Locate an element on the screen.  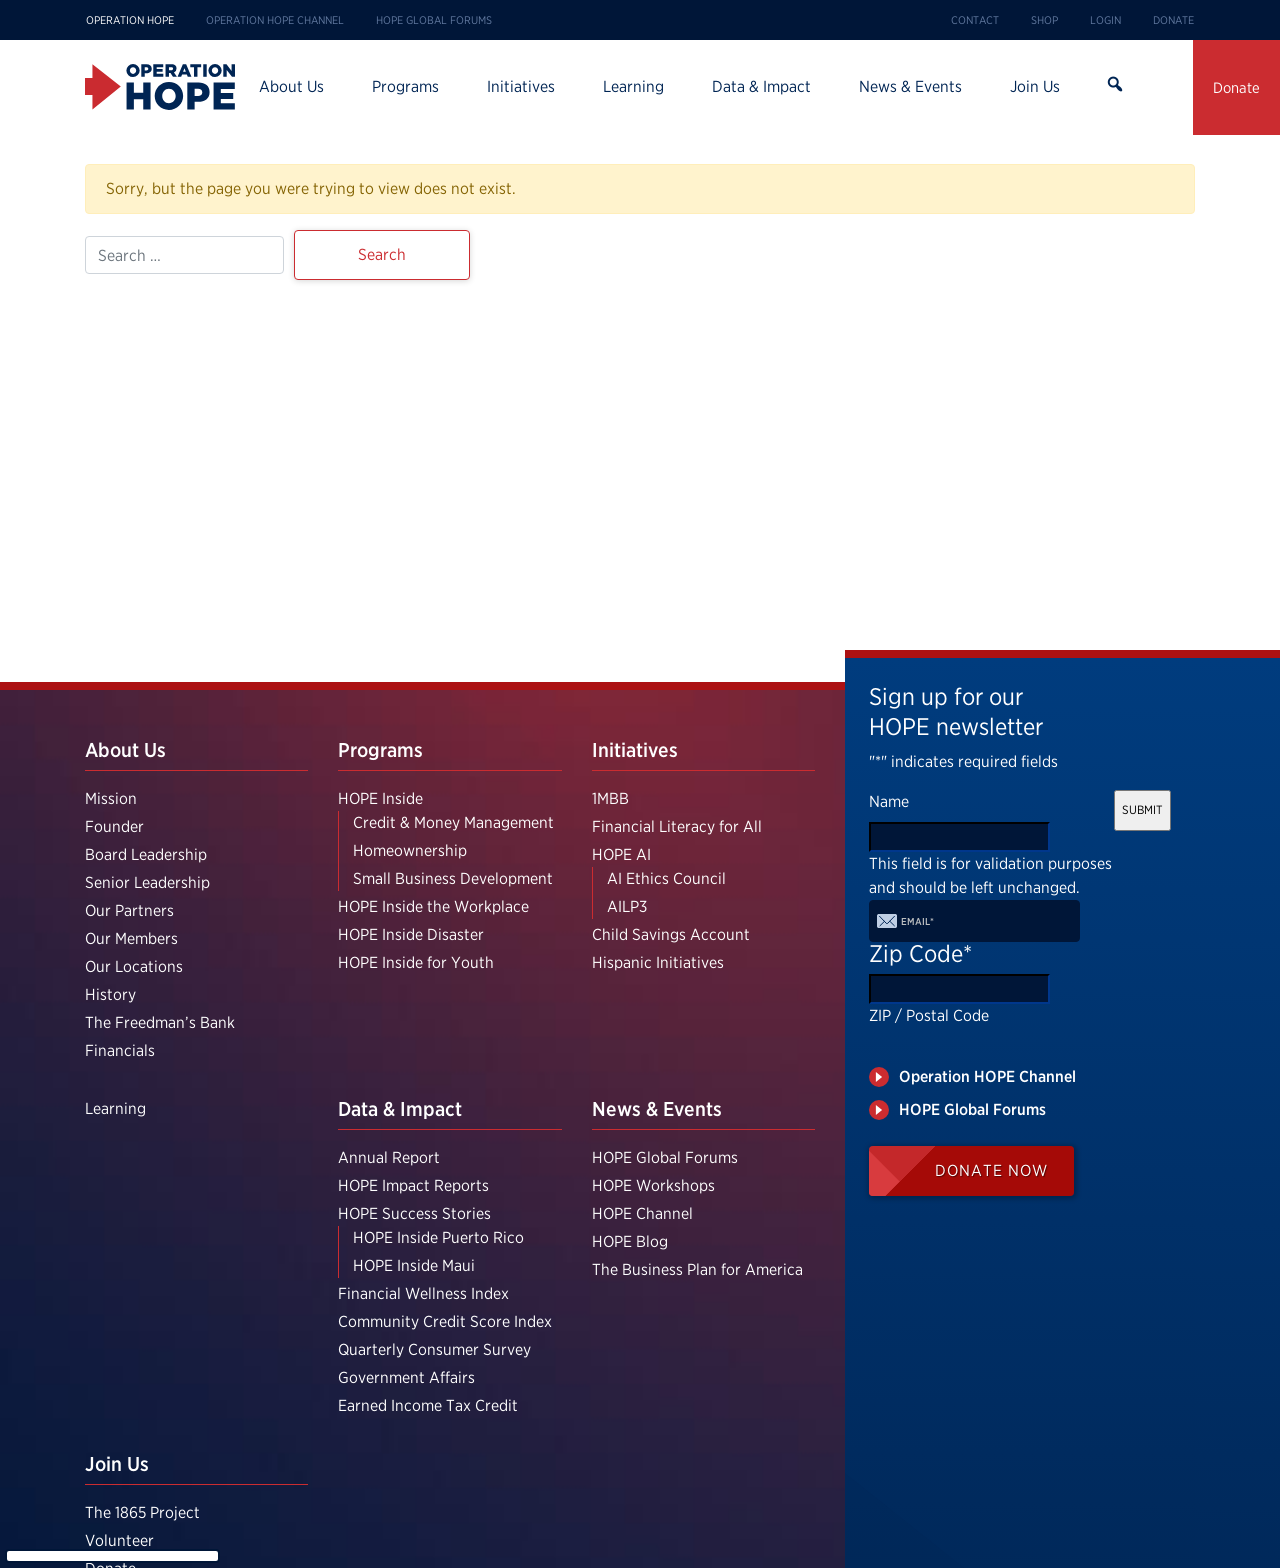
Financials is located at coordinates (120, 1050).